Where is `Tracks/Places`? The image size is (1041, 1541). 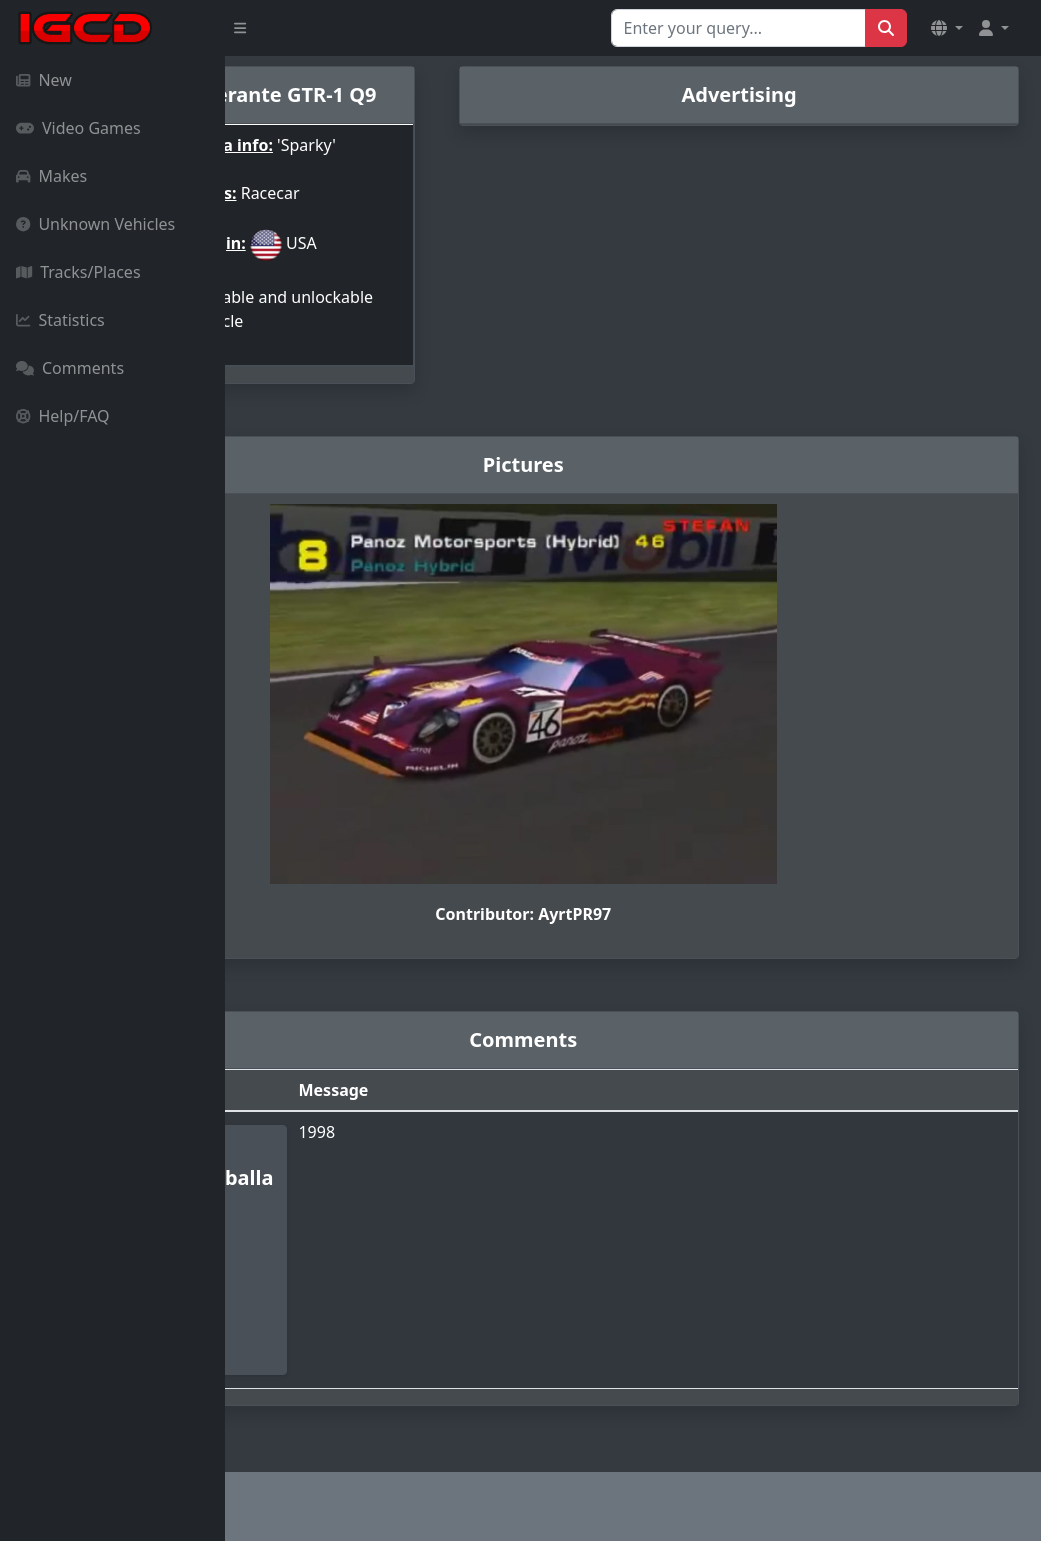
Tracks/Places is located at coordinates (78, 272).